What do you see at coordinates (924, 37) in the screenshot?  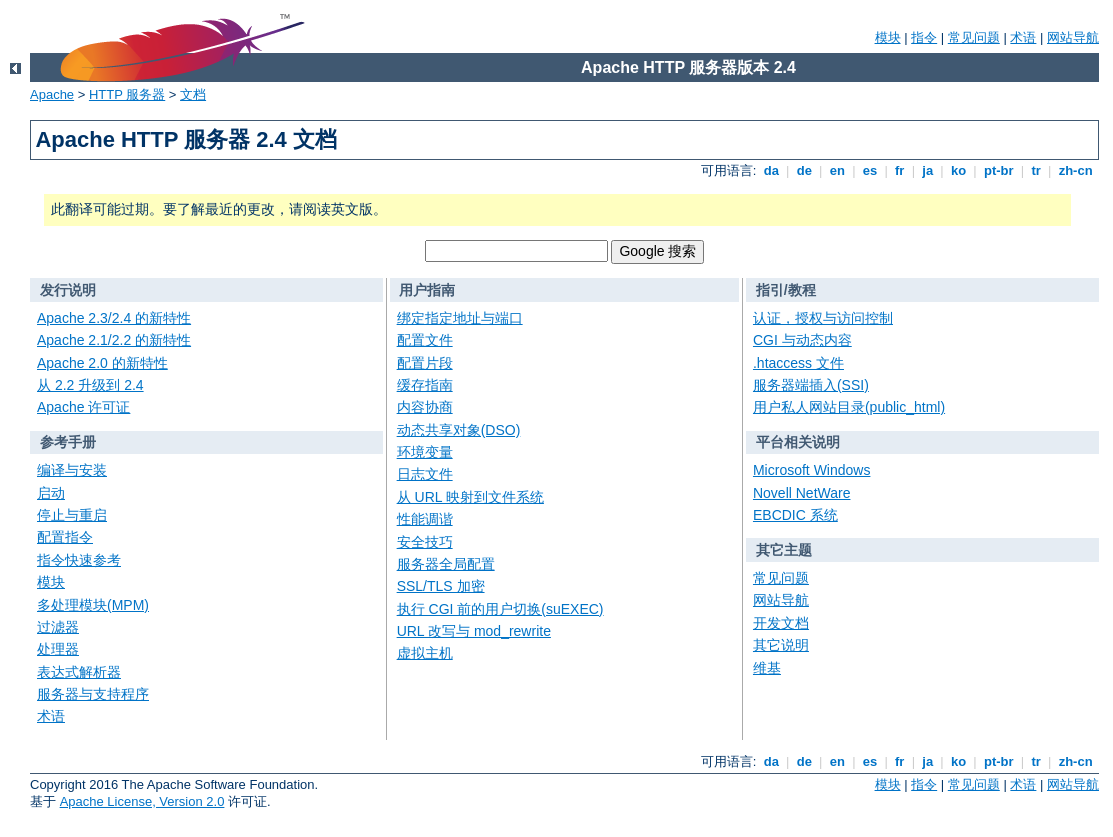 I see `指令` at bounding box center [924, 37].